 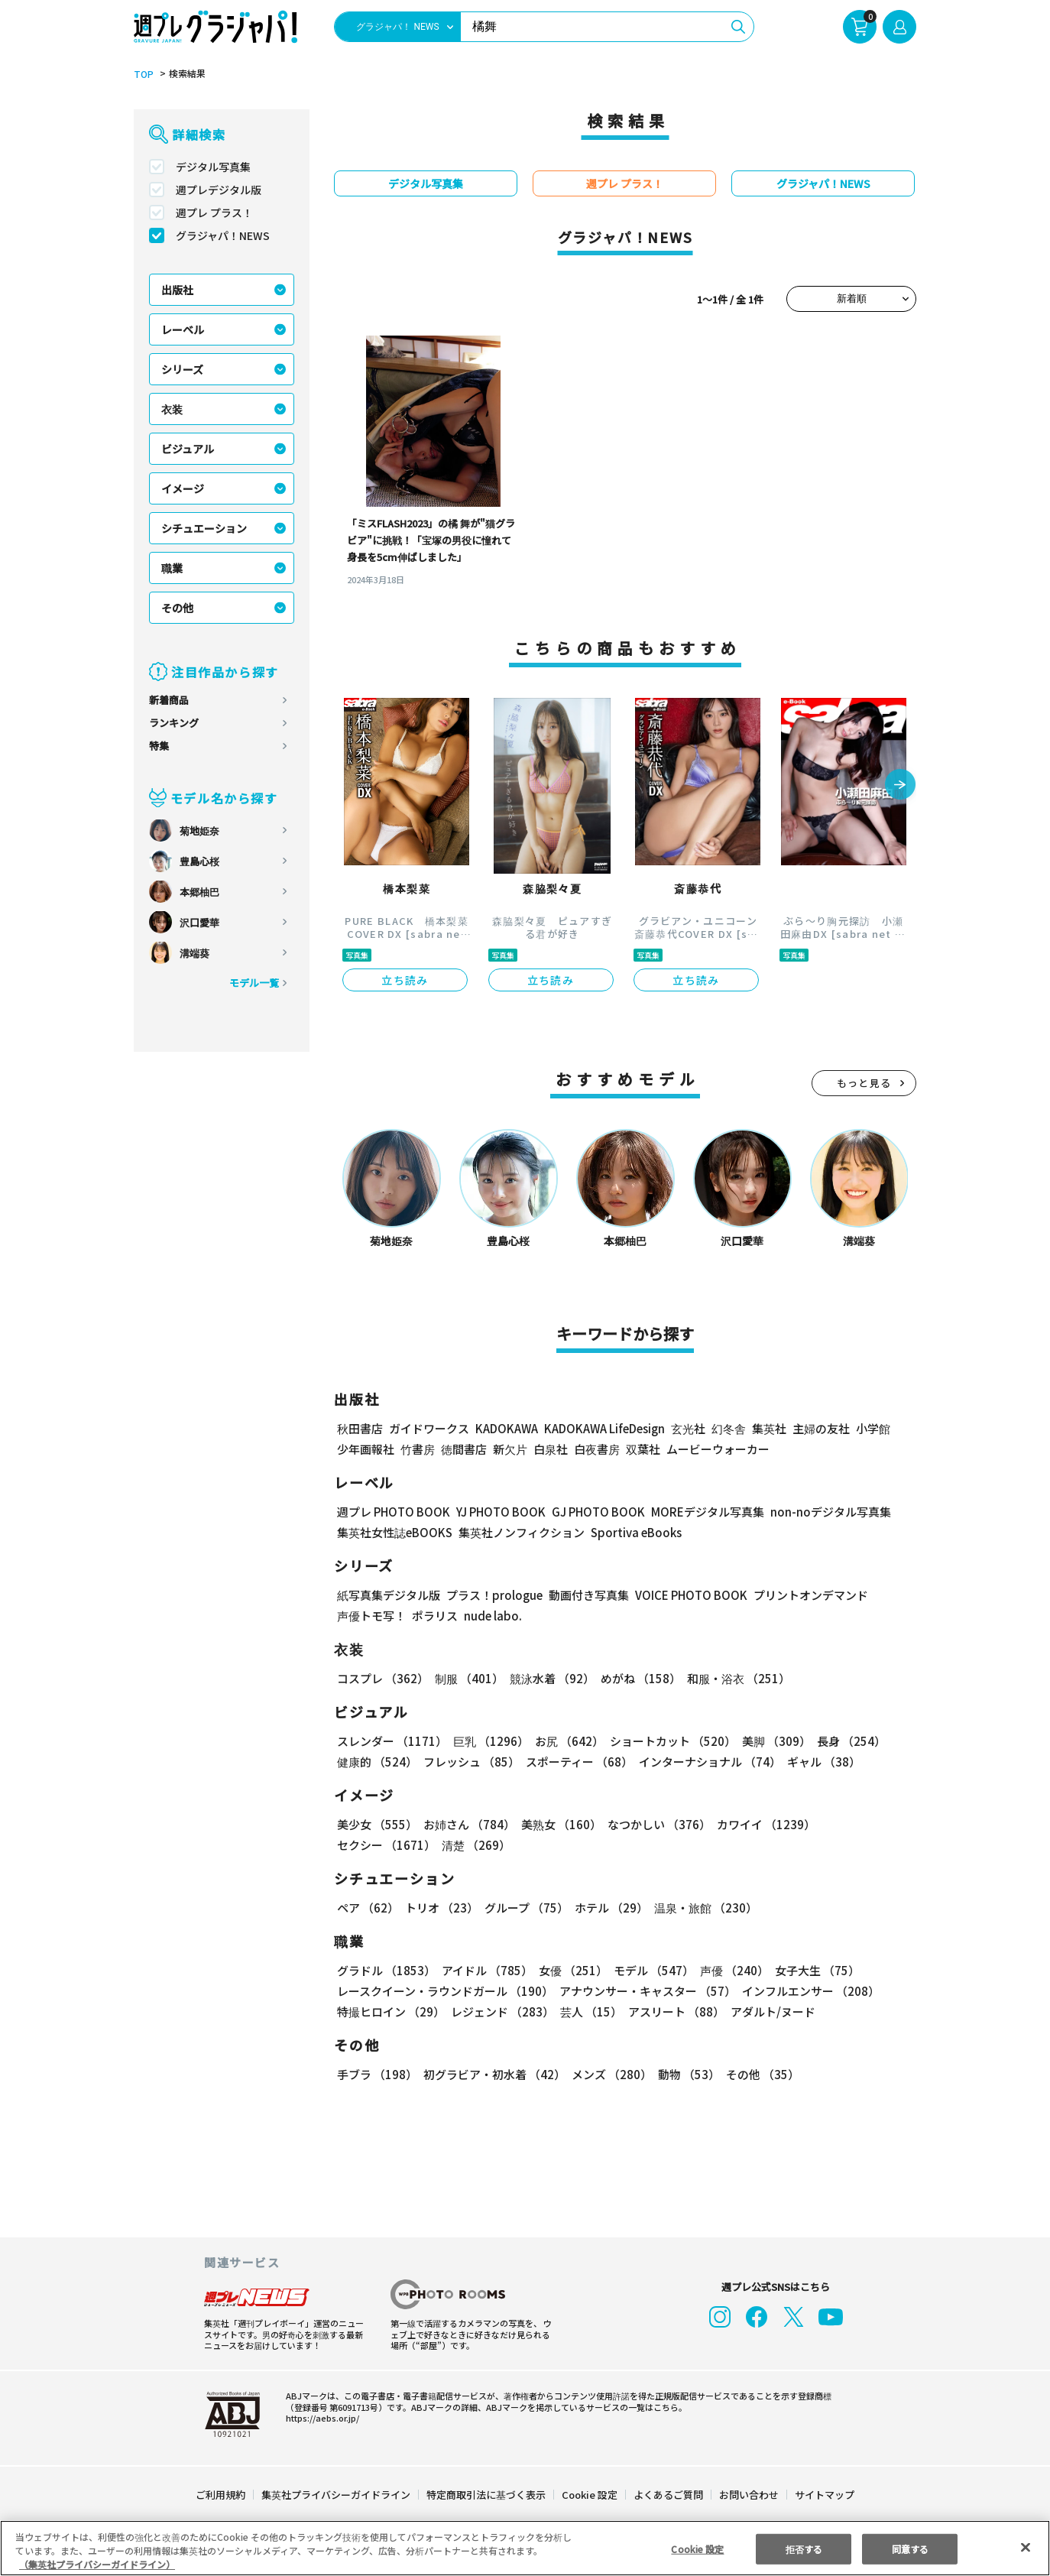 I want to click on トリオ, so click(x=440, y=1908).